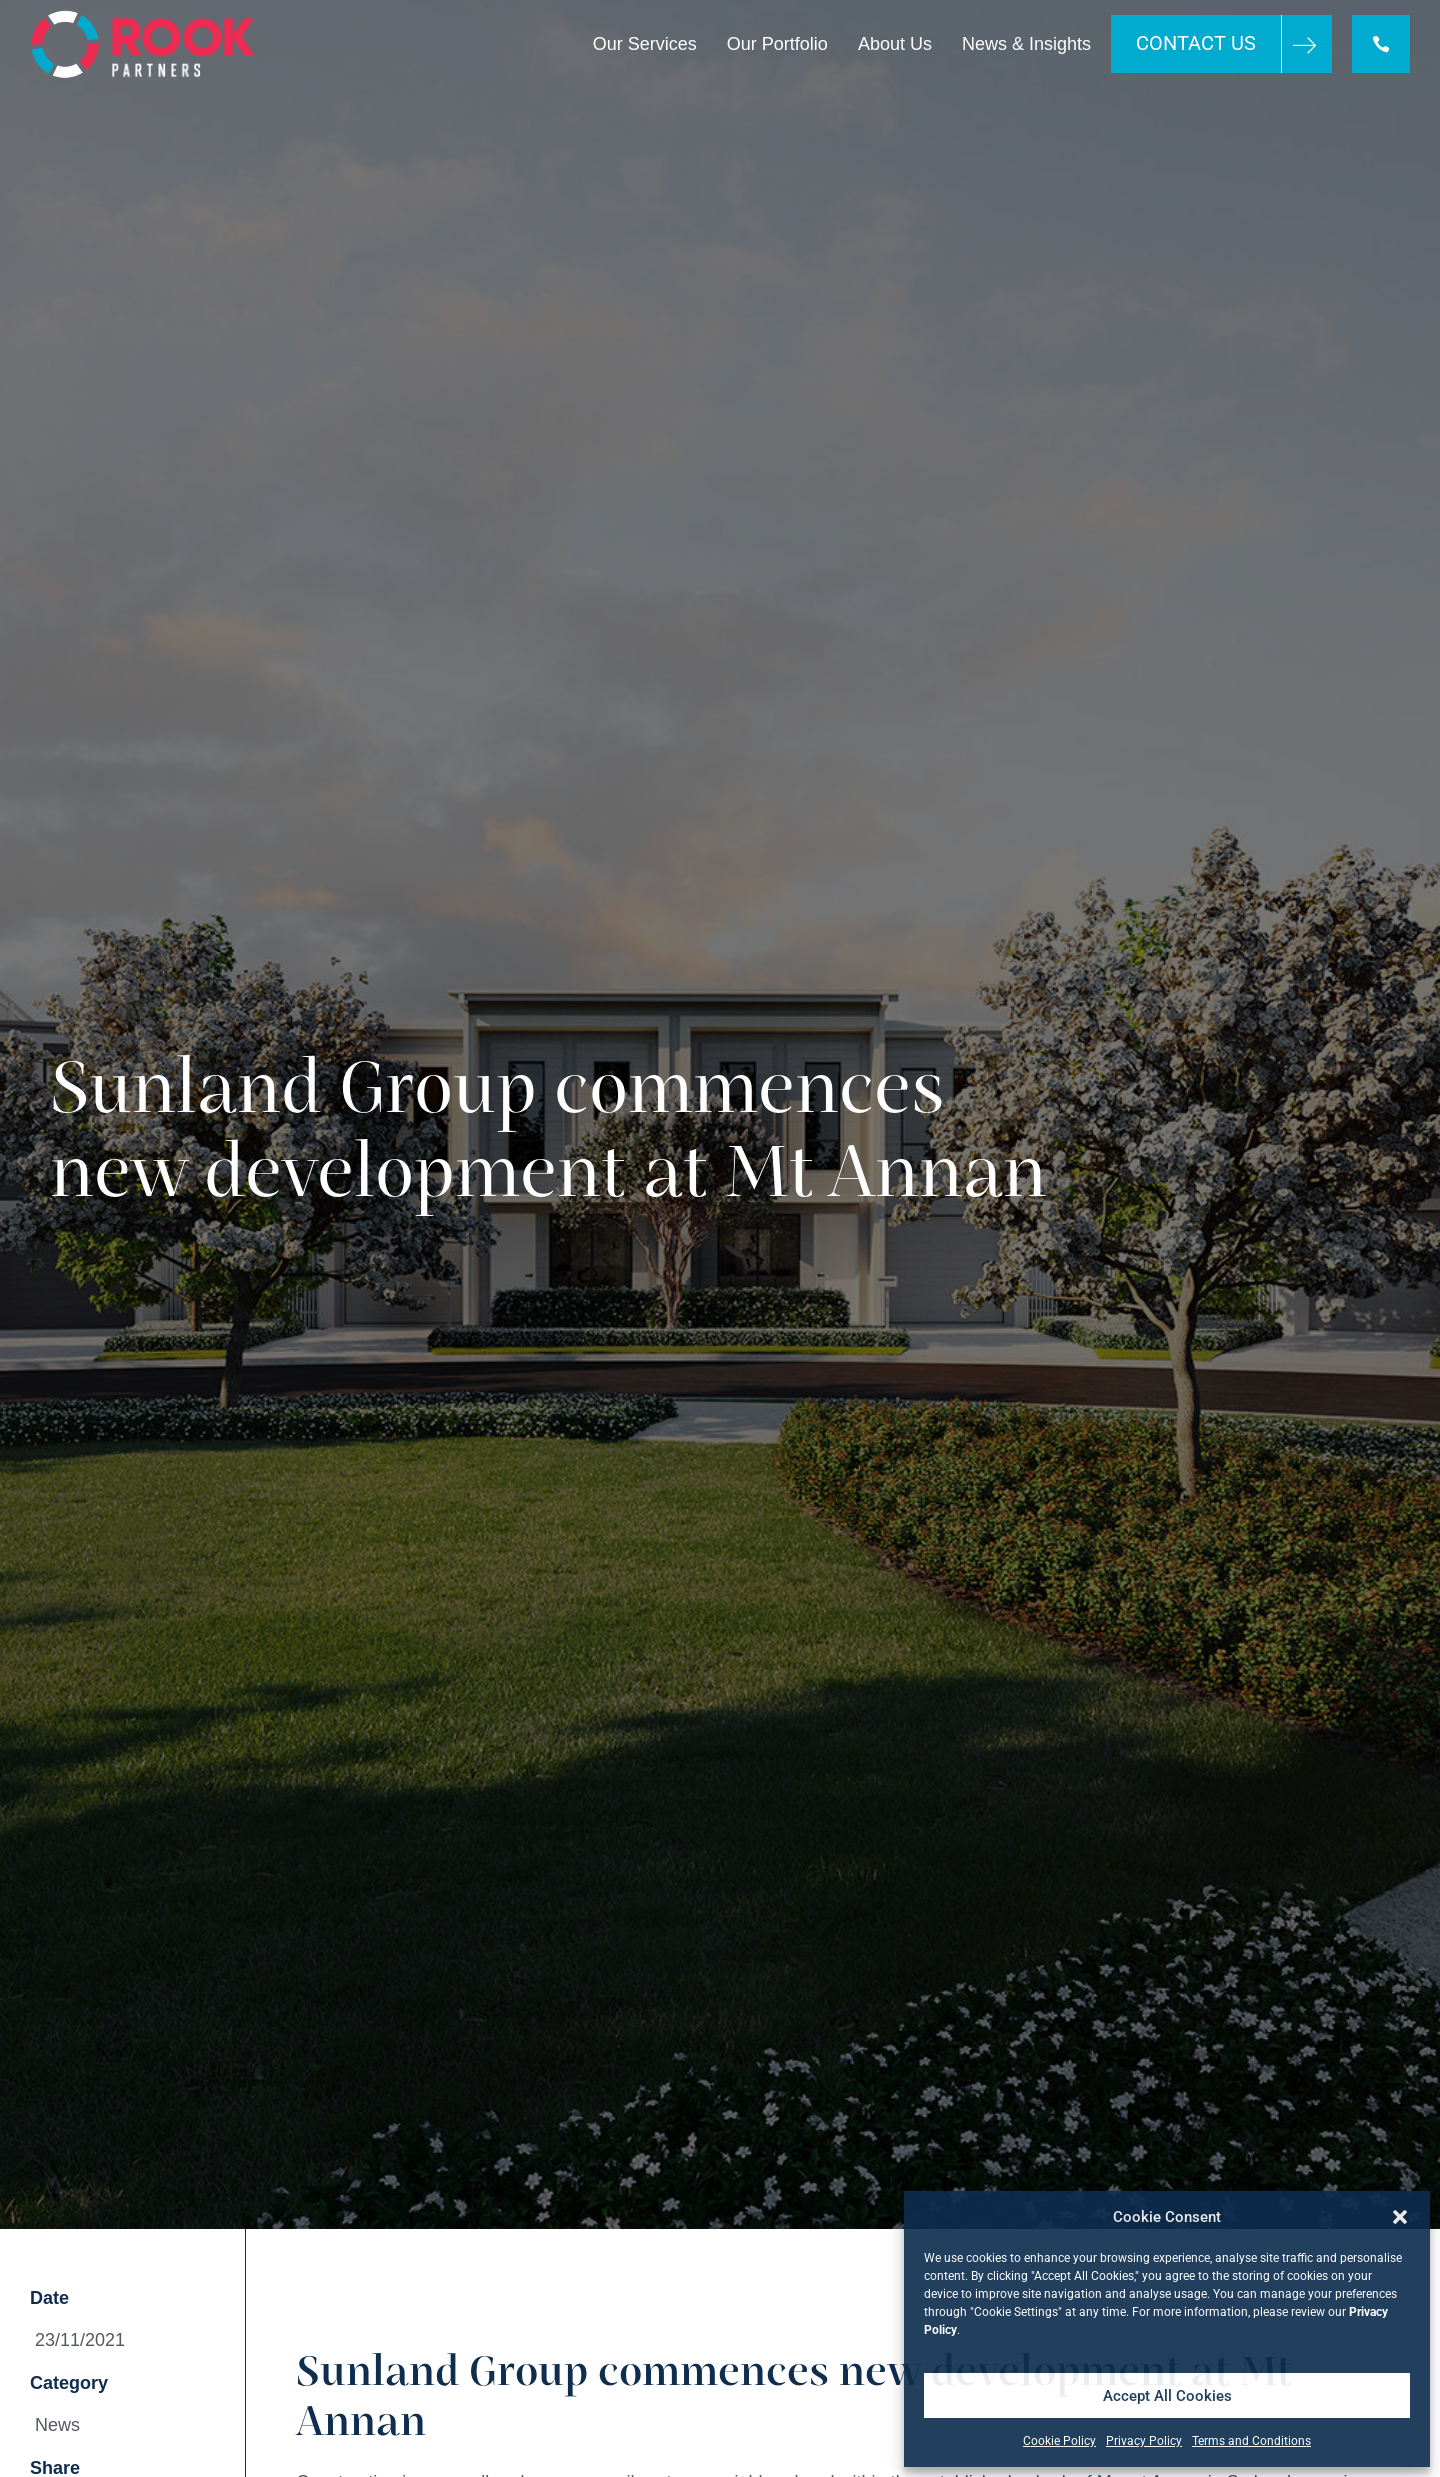 The height and width of the screenshot is (2477, 1440). I want to click on News & Insights, so click(1026, 44).